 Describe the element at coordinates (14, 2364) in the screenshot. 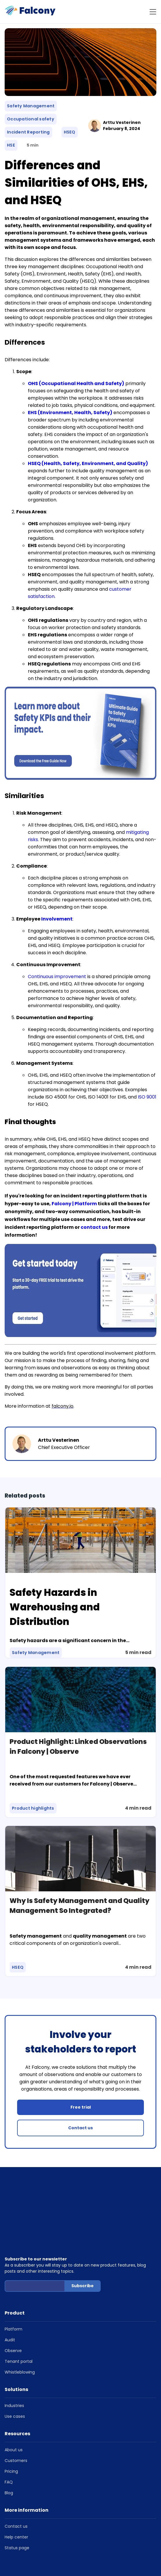

I see `Industries` at that location.